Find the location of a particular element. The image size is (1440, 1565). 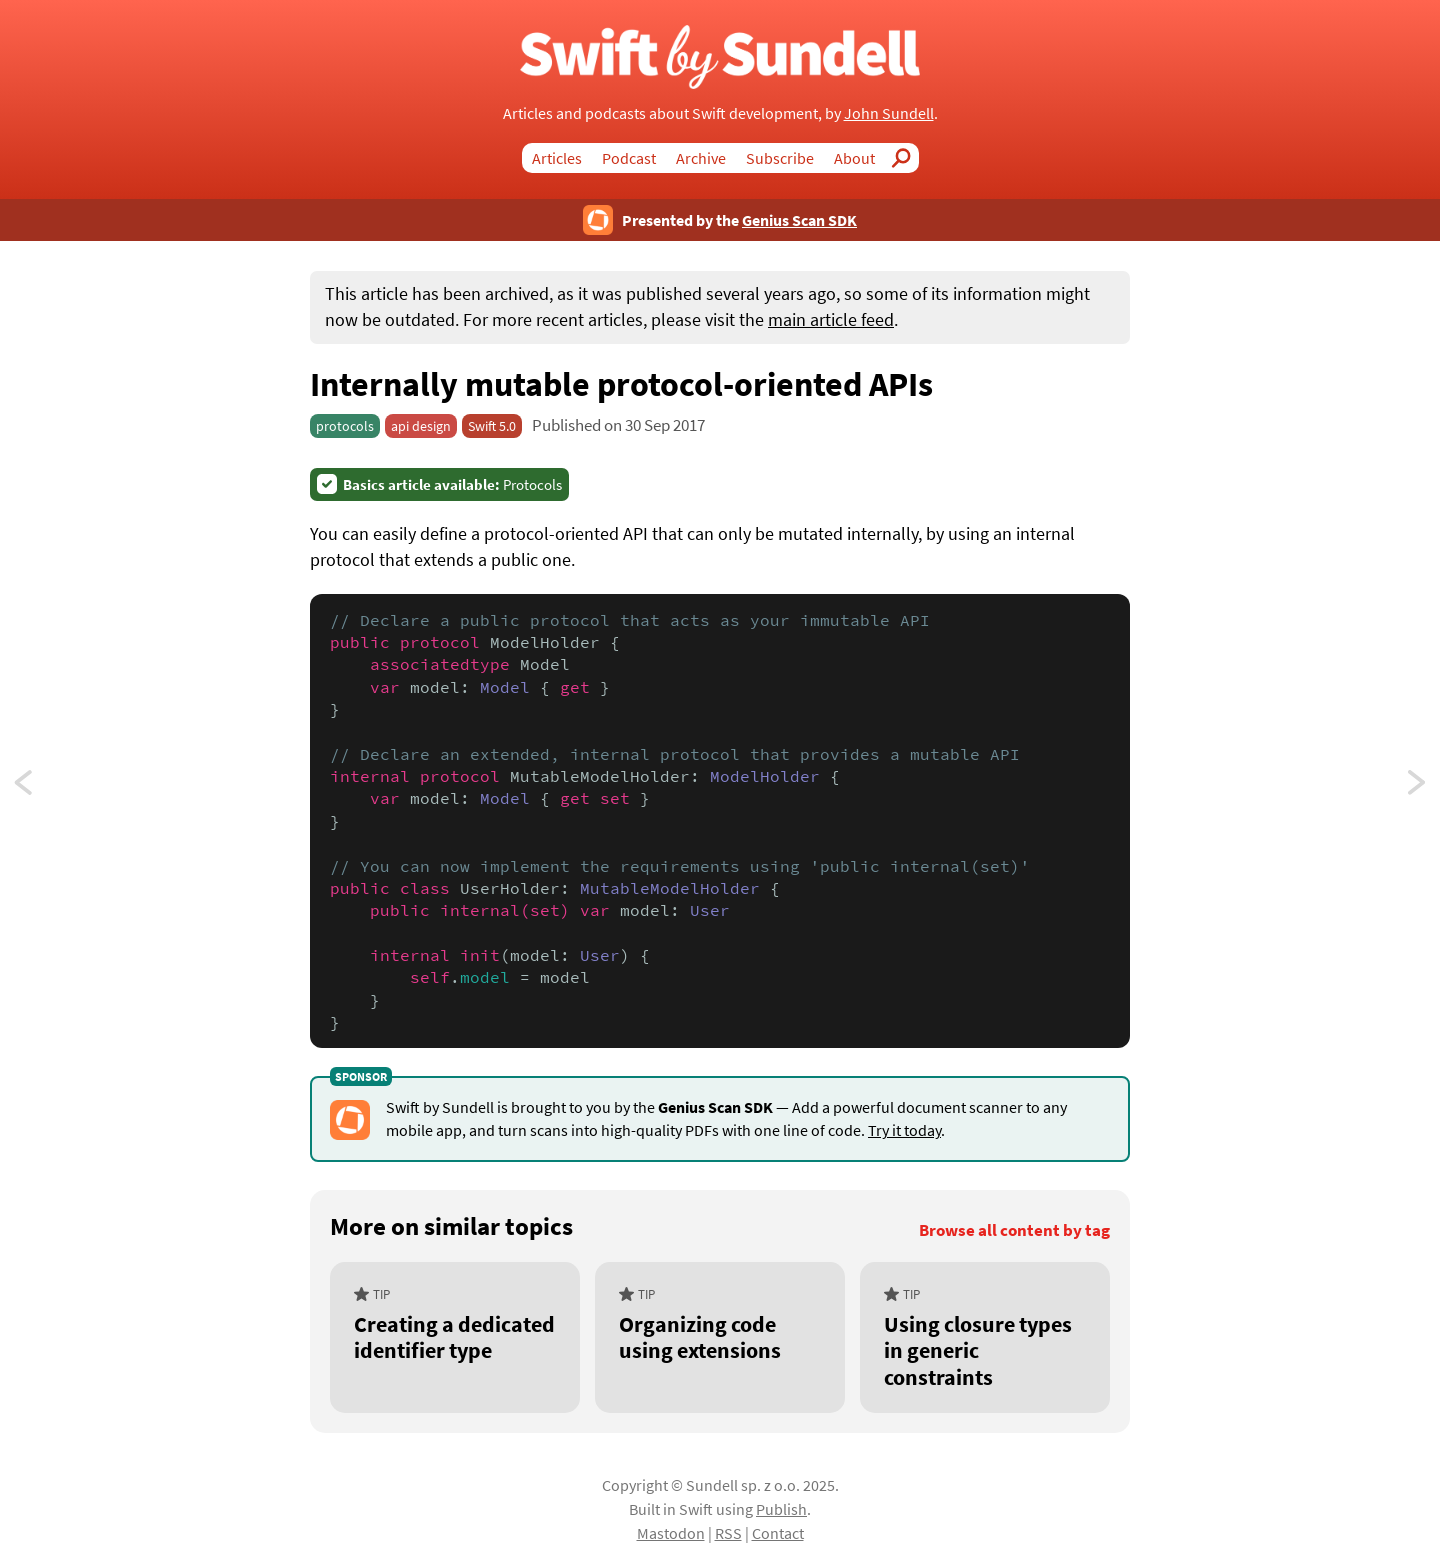

[Creating a dedicated identifier type] is located at coordinates (455, 1337).